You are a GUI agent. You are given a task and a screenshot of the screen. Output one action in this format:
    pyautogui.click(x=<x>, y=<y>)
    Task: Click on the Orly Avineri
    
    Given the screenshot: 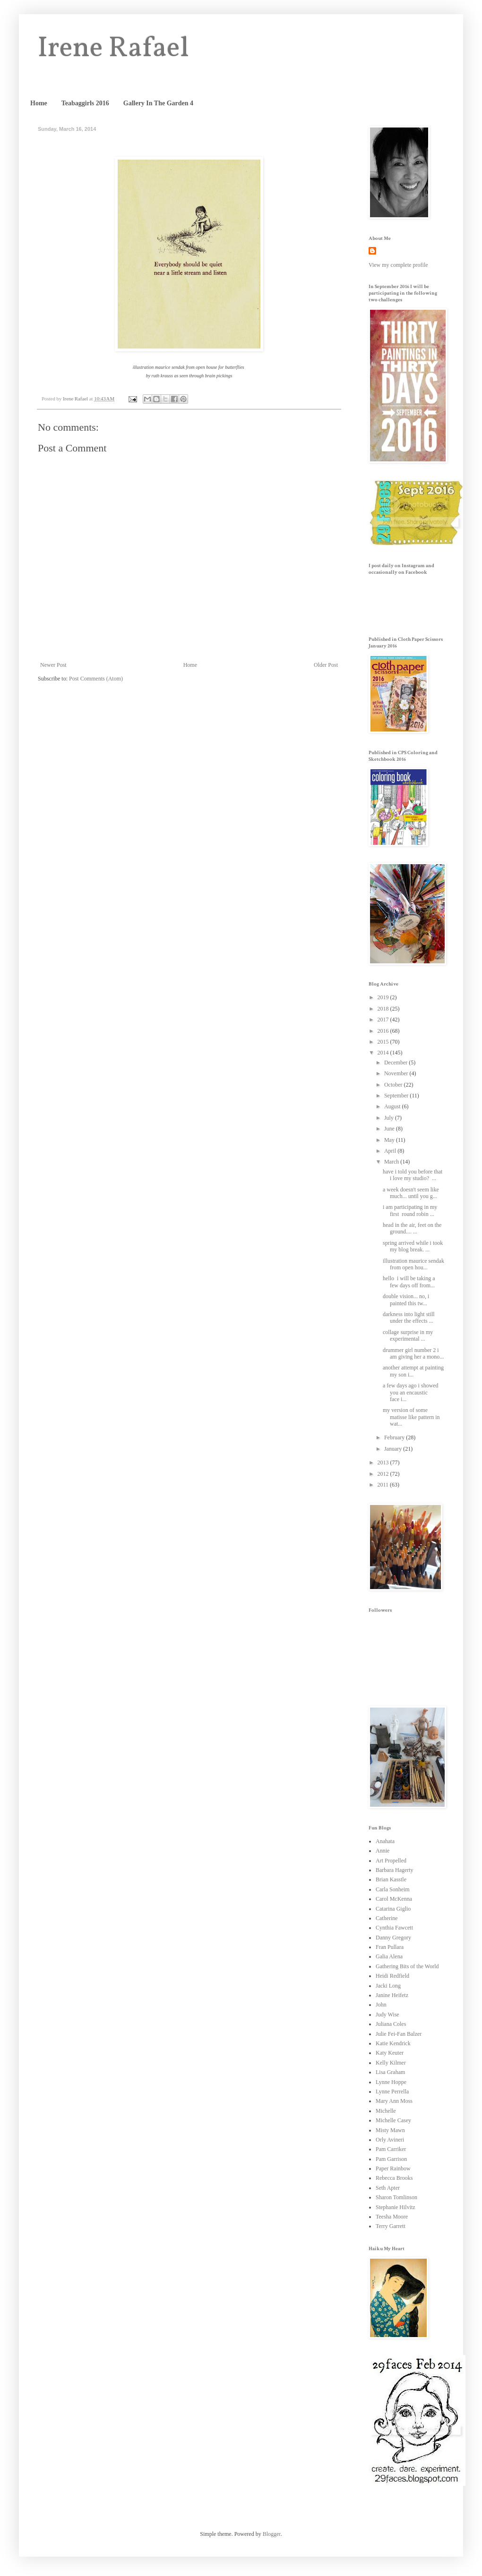 What is the action you would take?
    pyautogui.click(x=390, y=2139)
    